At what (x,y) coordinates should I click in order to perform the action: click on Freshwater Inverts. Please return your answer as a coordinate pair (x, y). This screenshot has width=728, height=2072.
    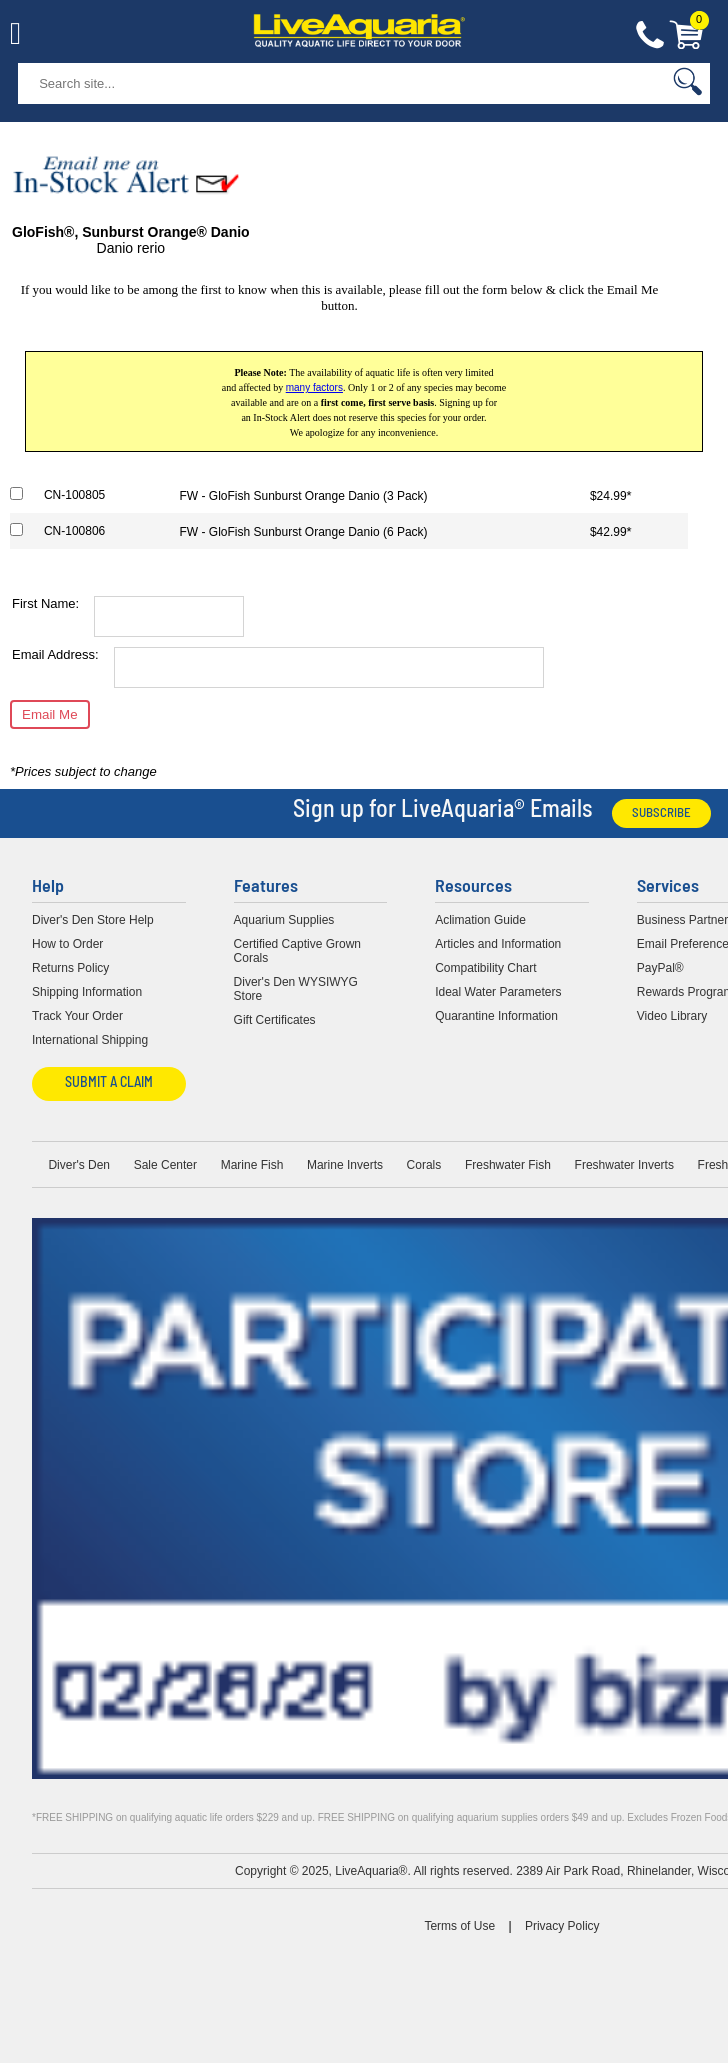
    Looking at the image, I should click on (624, 1165).